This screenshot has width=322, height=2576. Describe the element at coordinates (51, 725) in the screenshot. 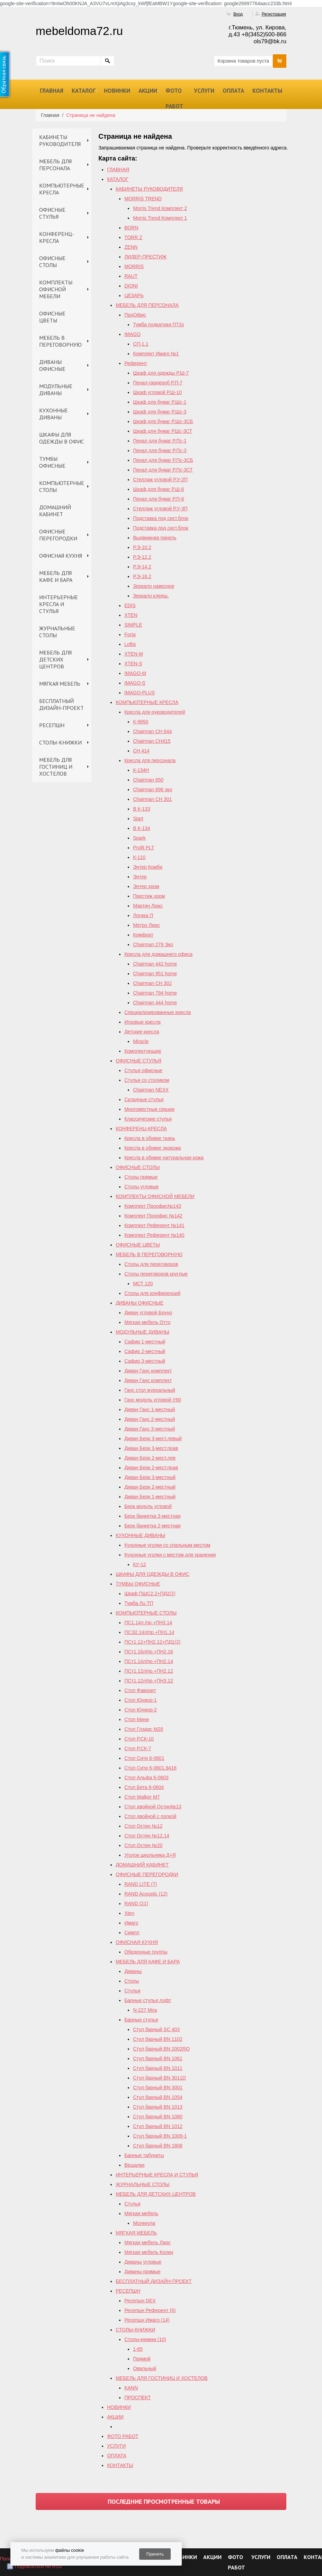

I see `РЕСЕПШН` at that location.